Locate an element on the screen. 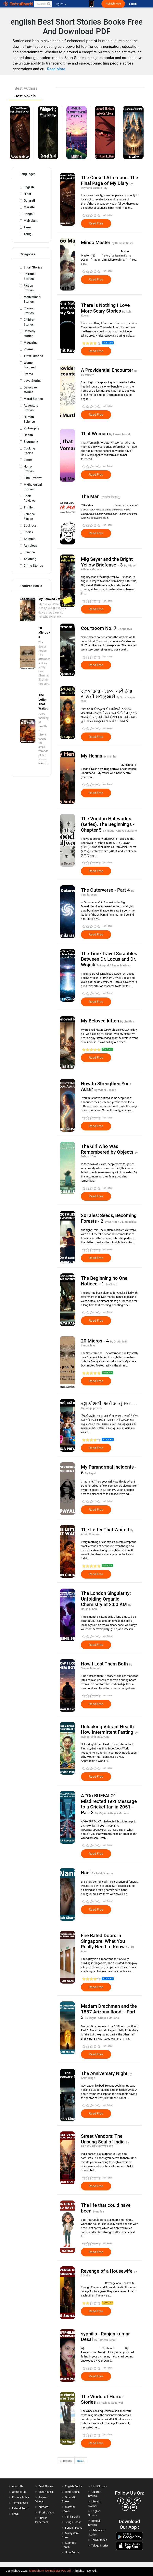 Image resolution: width=153 pixels, height=2576 pixels. By Payal is located at coordinates (90, 1473).